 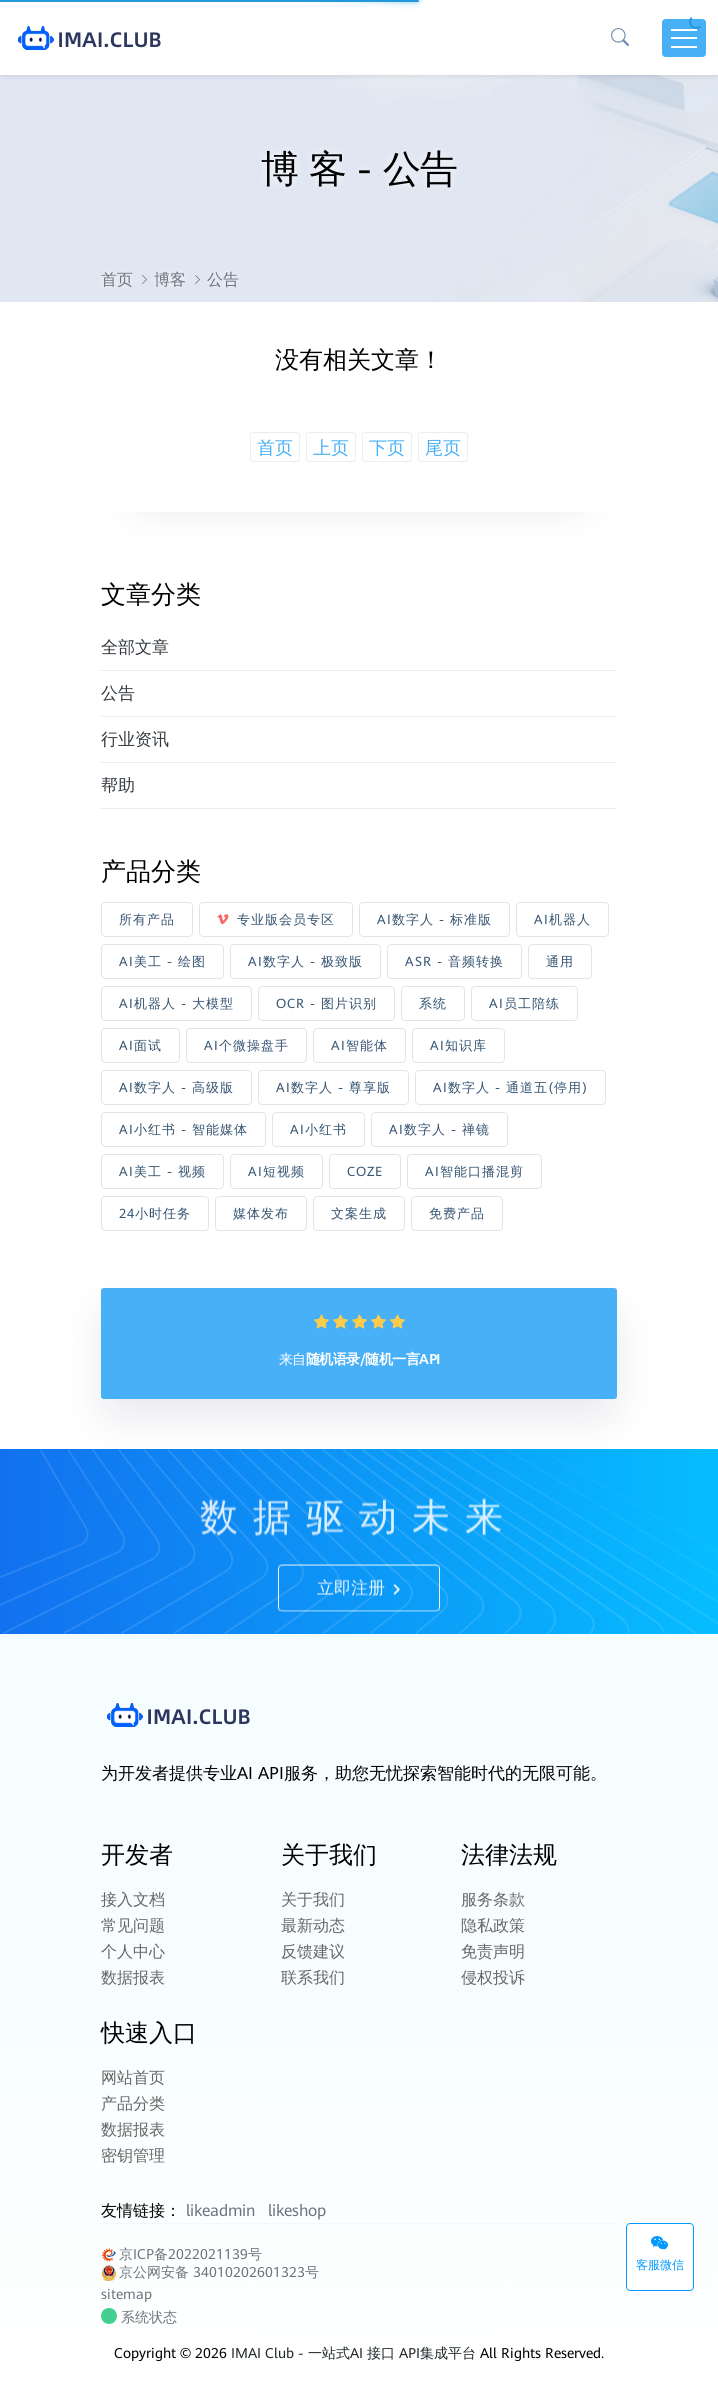 I want to click on 随机语录/随机一言API, so click(x=373, y=1359).